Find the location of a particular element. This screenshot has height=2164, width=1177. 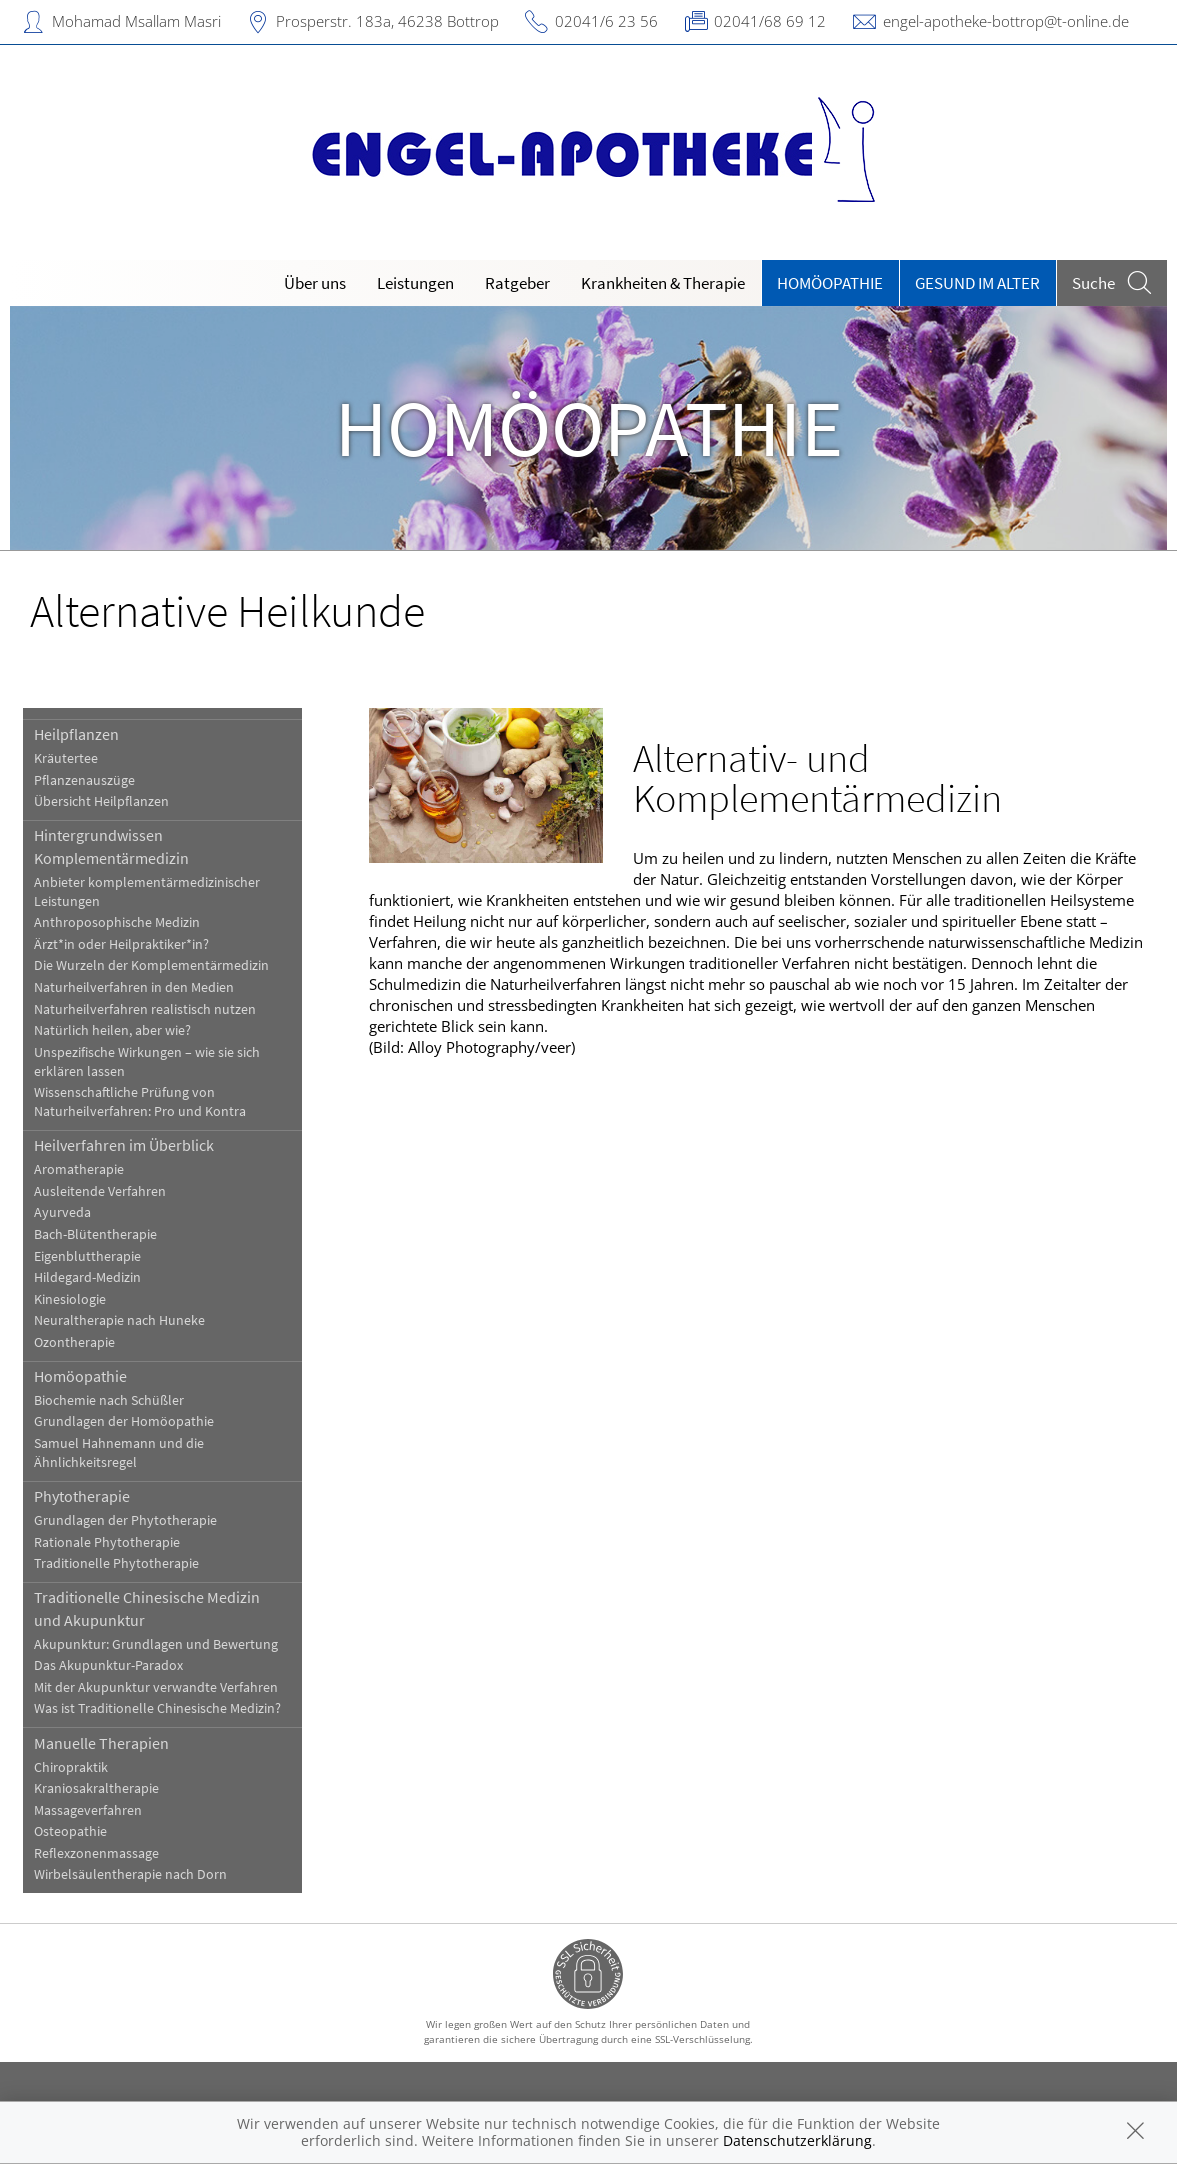

Was ist Traditionelle Chinesische Medizin? is located at coordinates (157, 1708).